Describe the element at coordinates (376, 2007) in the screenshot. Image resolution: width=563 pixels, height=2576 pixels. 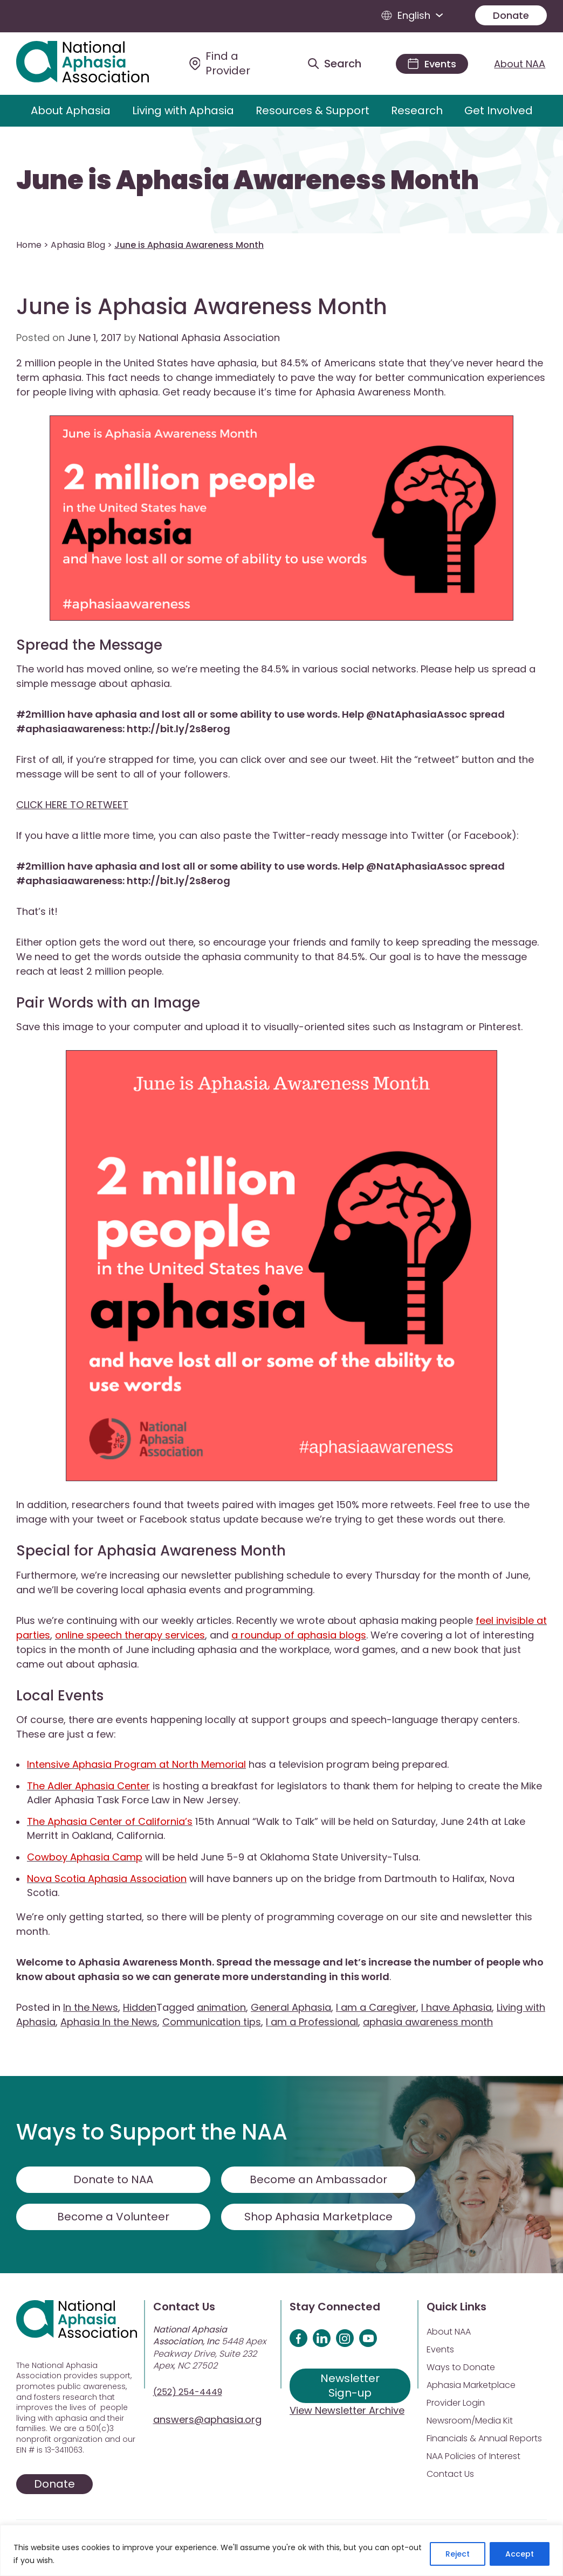
I see `I am a Caregiver` at that location.